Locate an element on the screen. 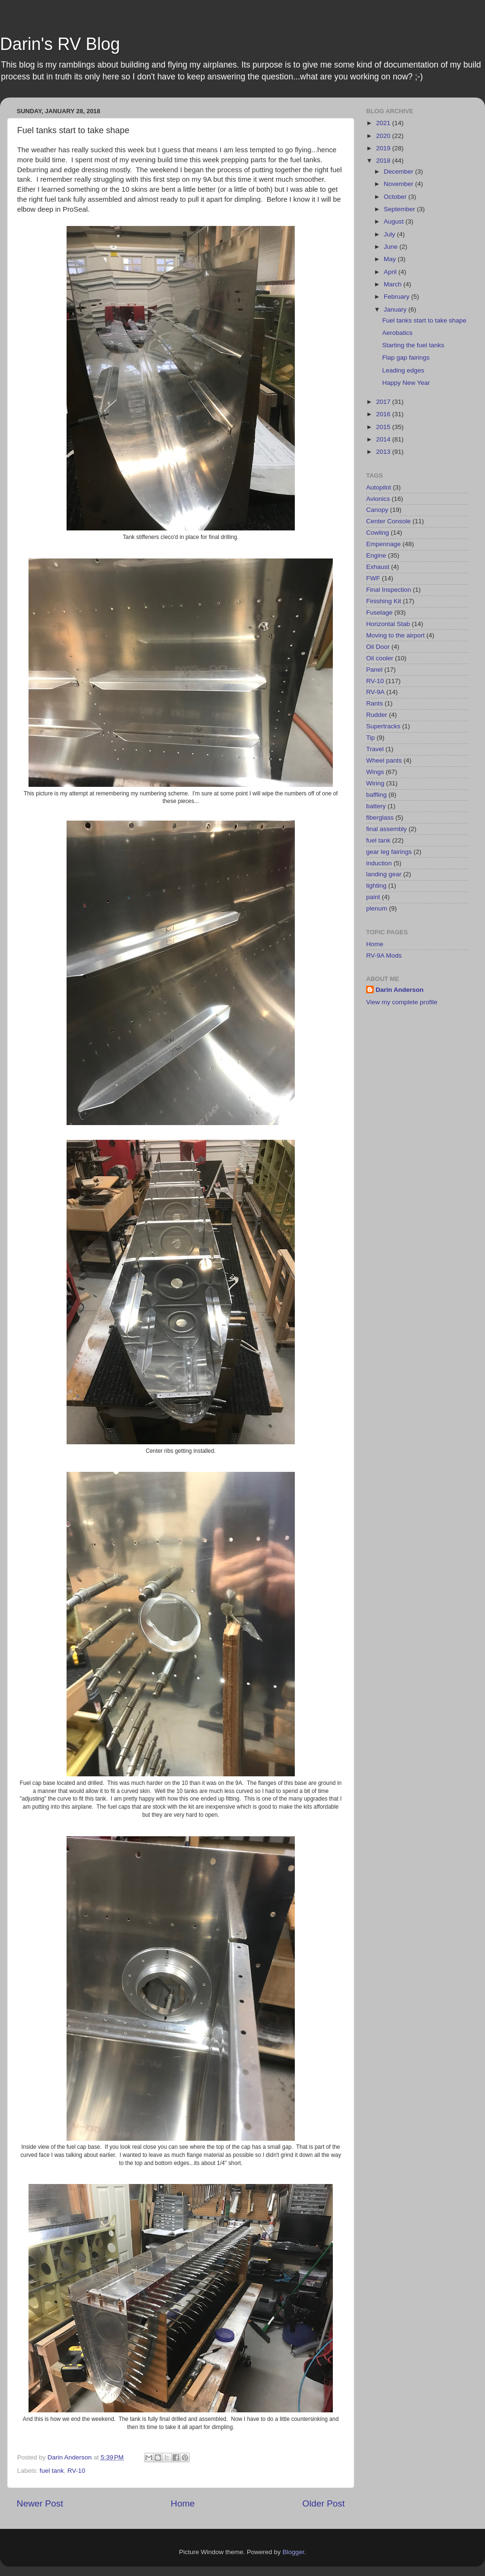  lighting is located at coordinates (376, 885).